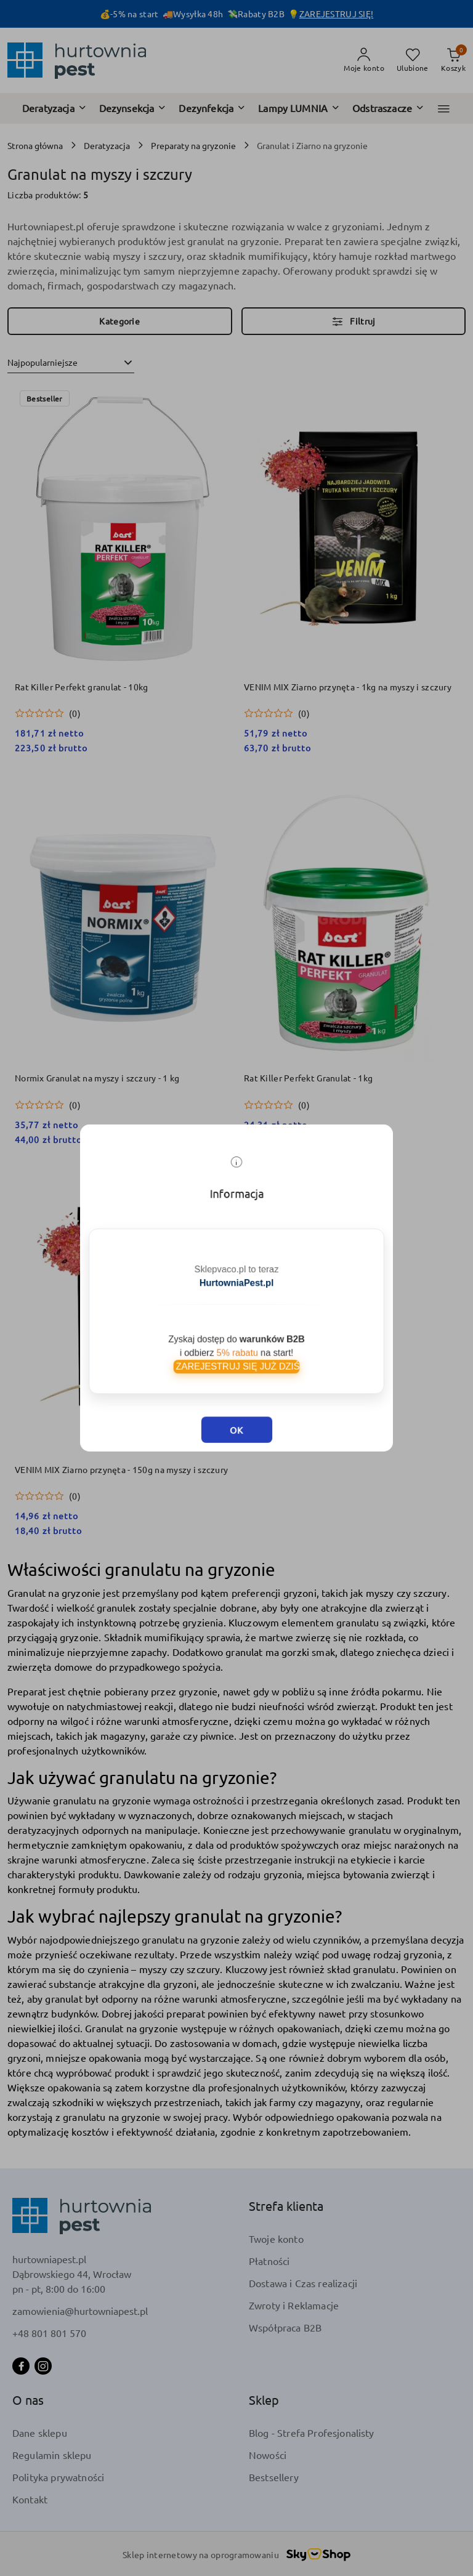 Image resolution: width=473 pixels, height=2576 pixels. What do you see at coordinates (70, 362) in the screenshot?
I see `[combobox]` at bounding box center [70, 362].